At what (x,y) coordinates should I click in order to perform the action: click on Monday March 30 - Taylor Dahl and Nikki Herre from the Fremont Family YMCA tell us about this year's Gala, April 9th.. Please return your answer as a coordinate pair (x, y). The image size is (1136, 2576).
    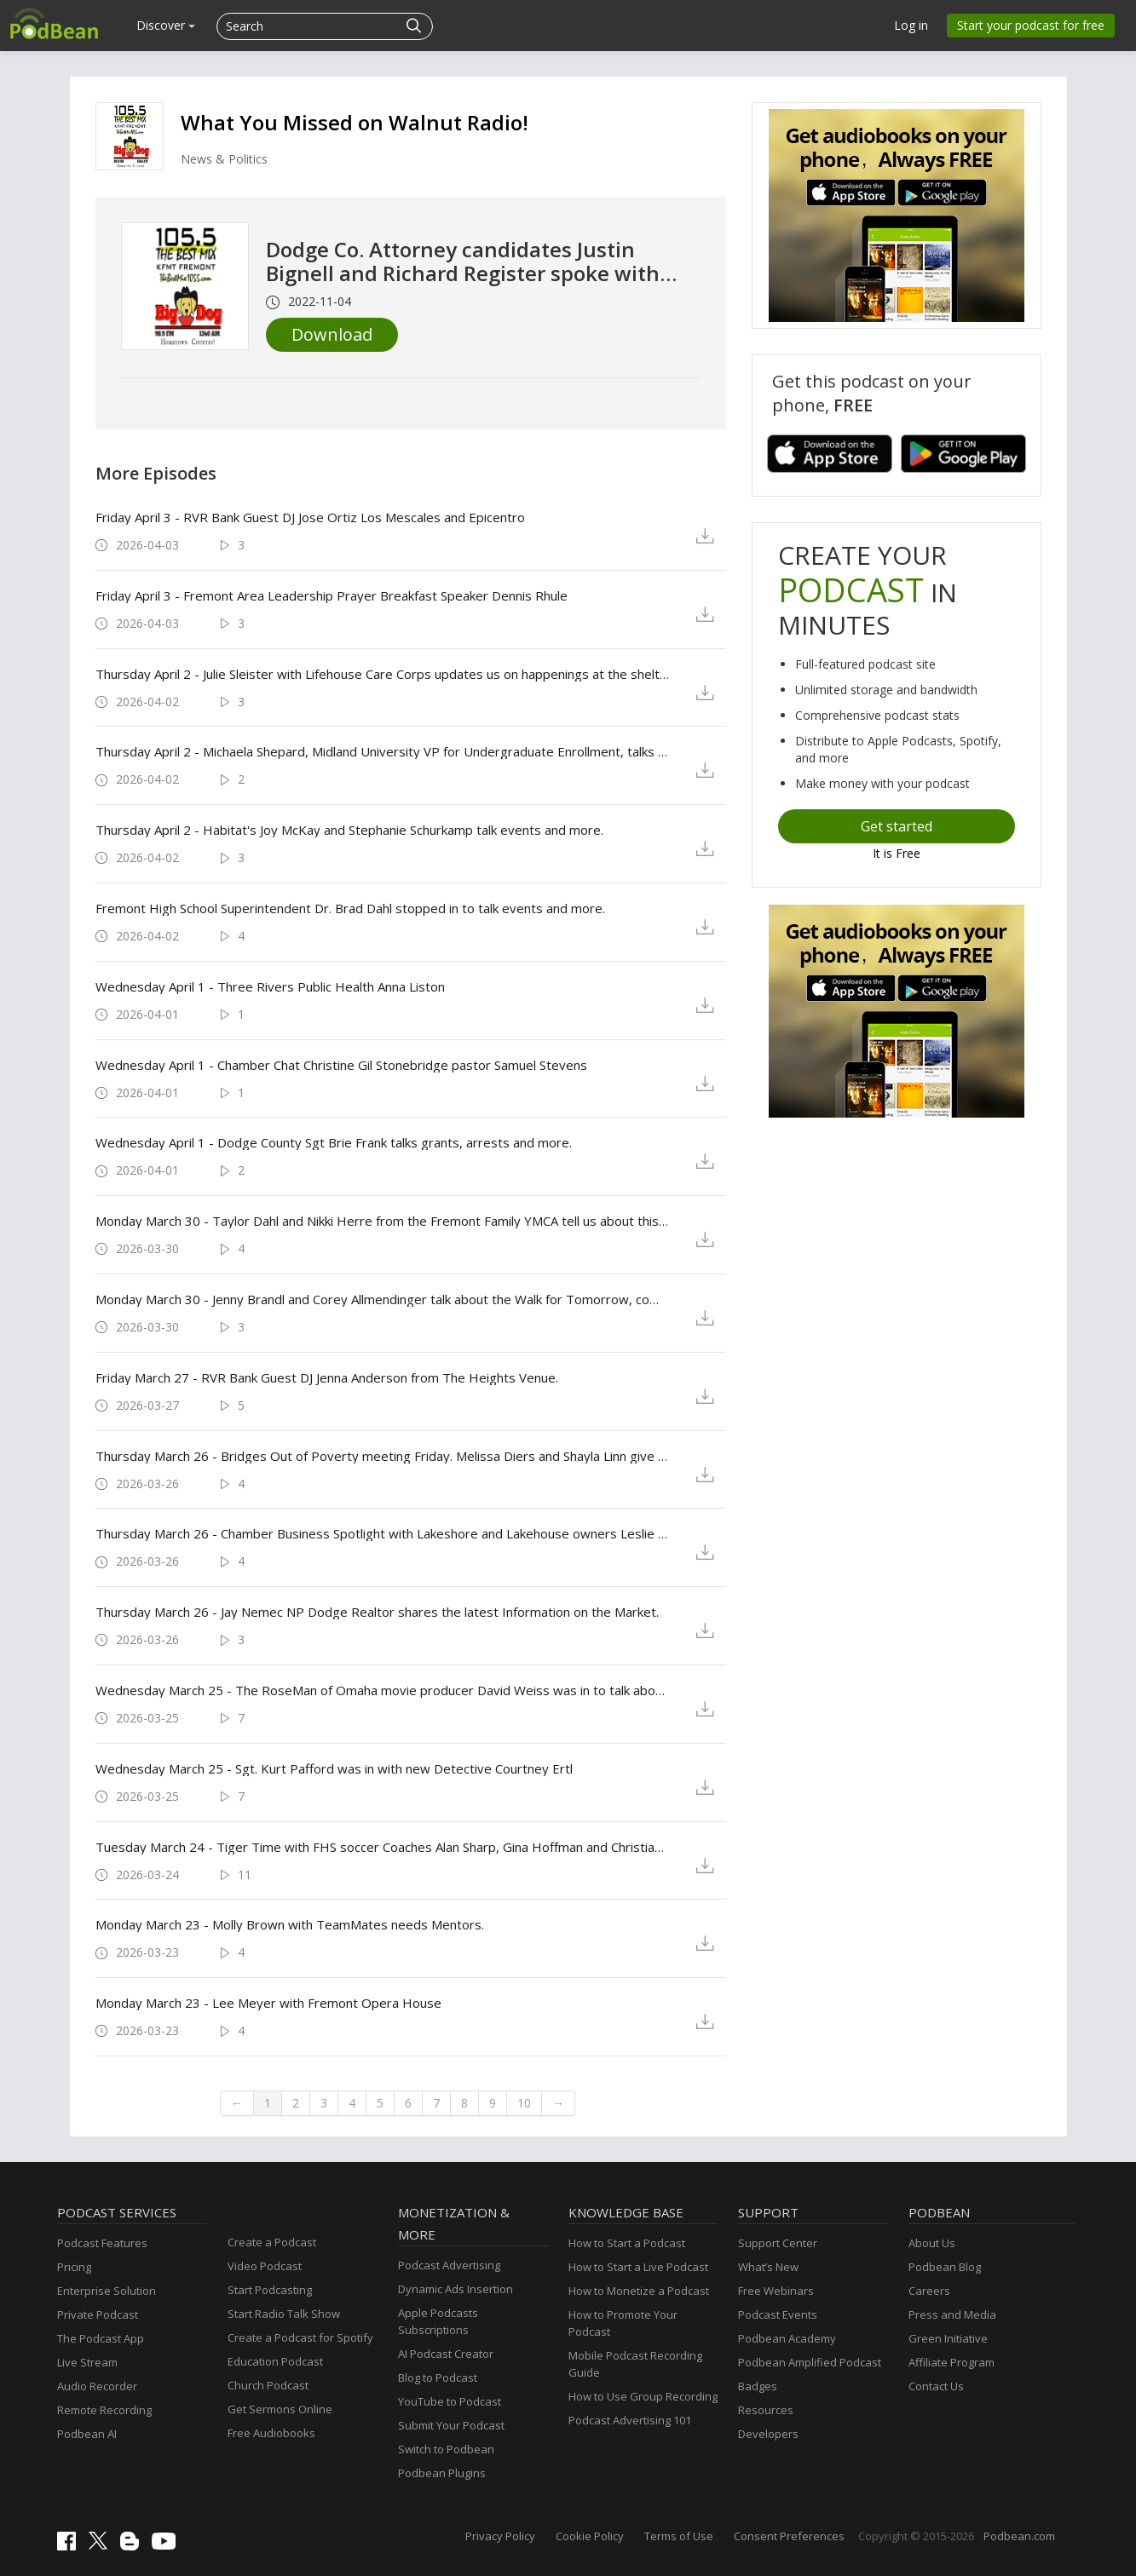
    Looking at the image, I should click on (382, 1220).